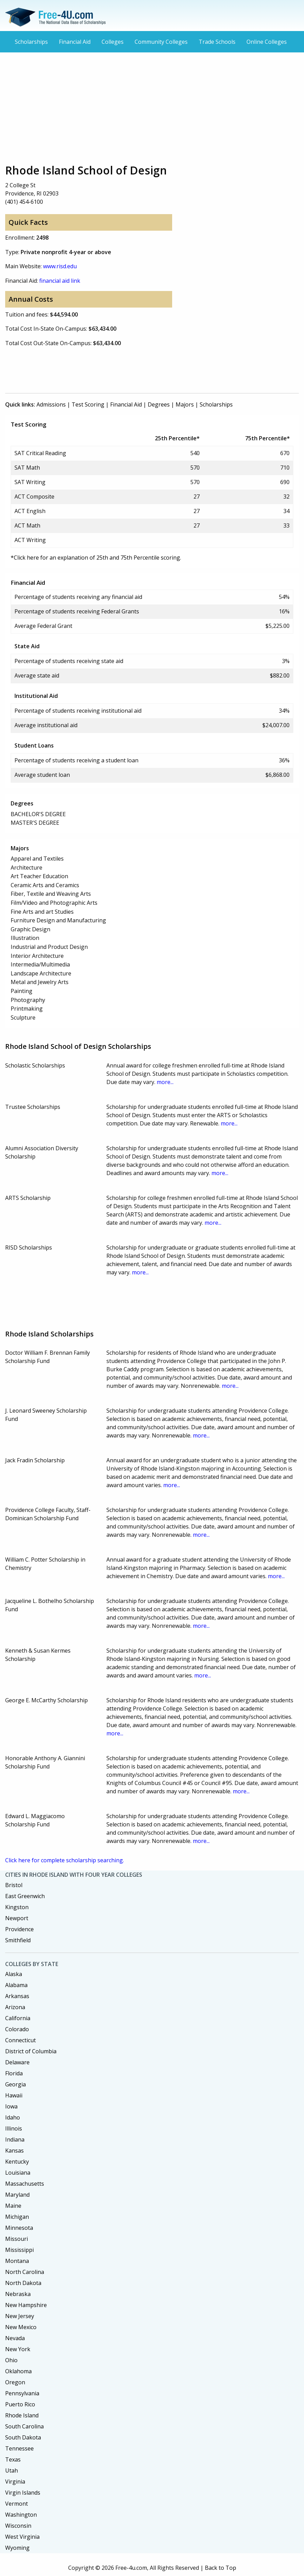 This screenshot has width=304, height=2576. Describe the element at coordinates (18, 2294) in the screenshot. I see `Nebraska` at that location.